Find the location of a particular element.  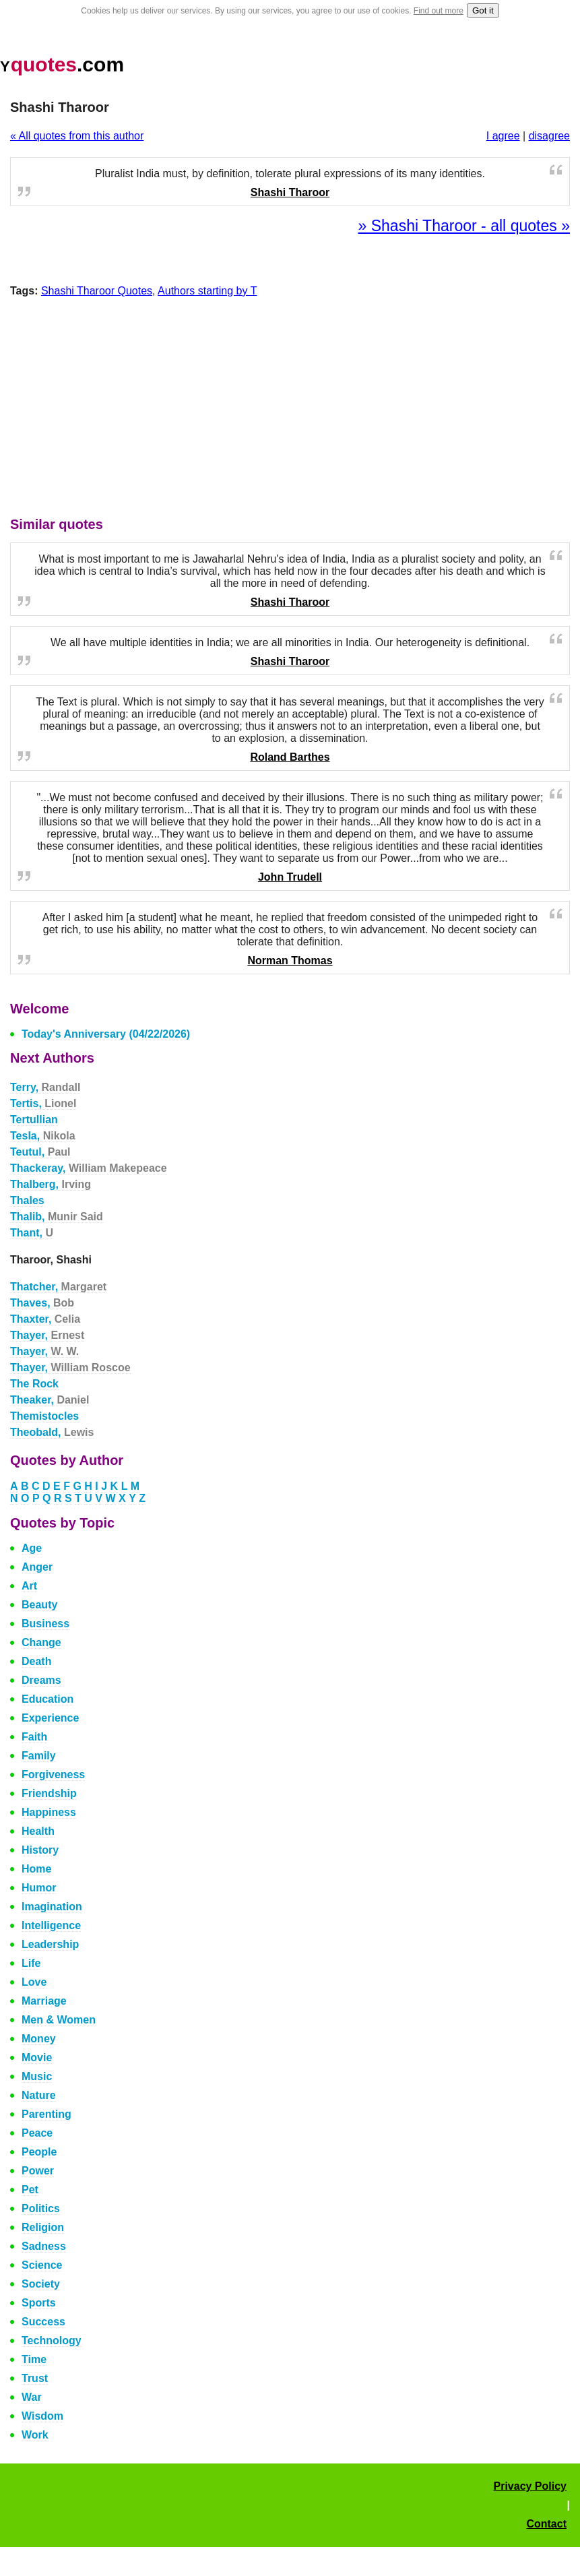

Thales is located at coordinates (27, 1200).